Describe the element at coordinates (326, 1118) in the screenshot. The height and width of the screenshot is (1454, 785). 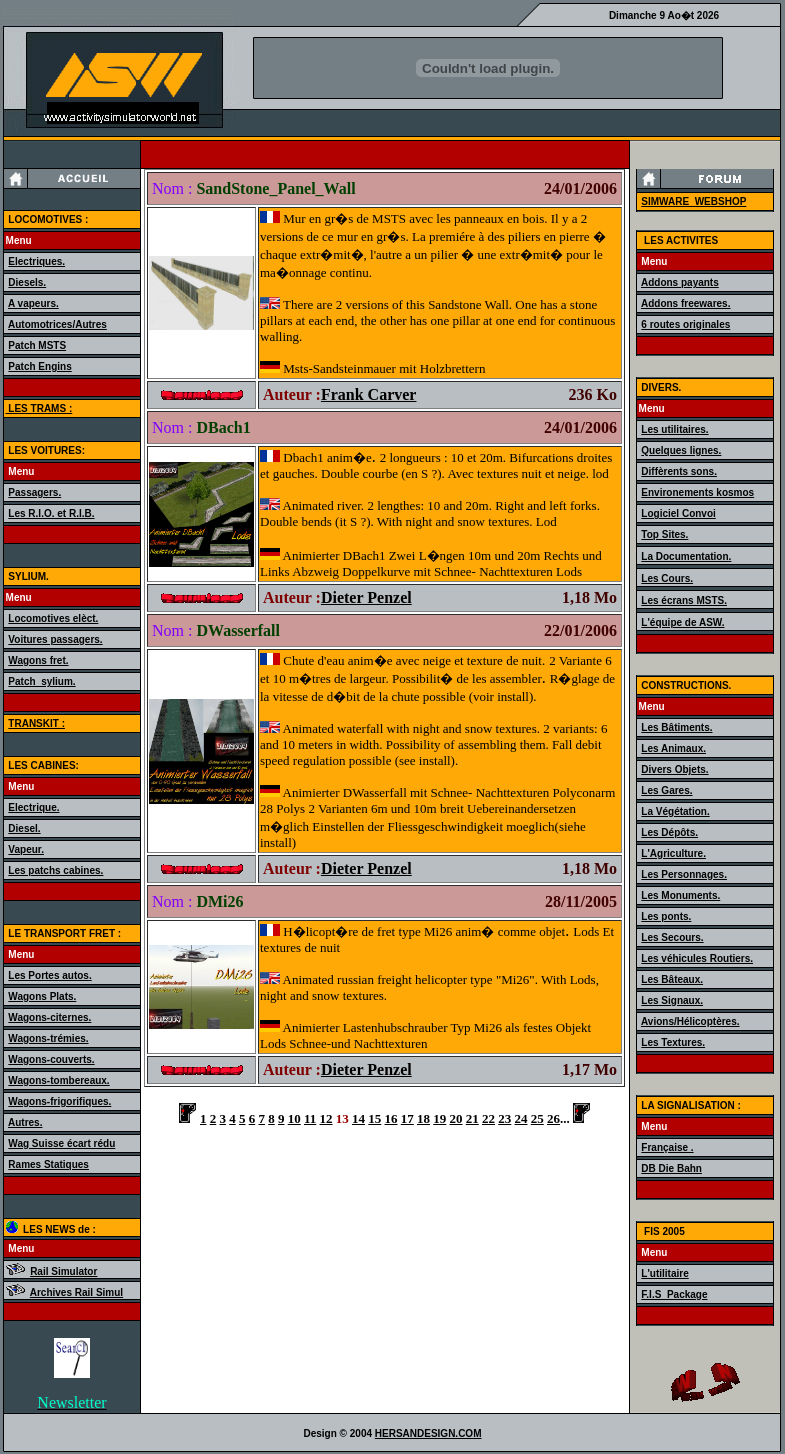
I see `12` at that location.